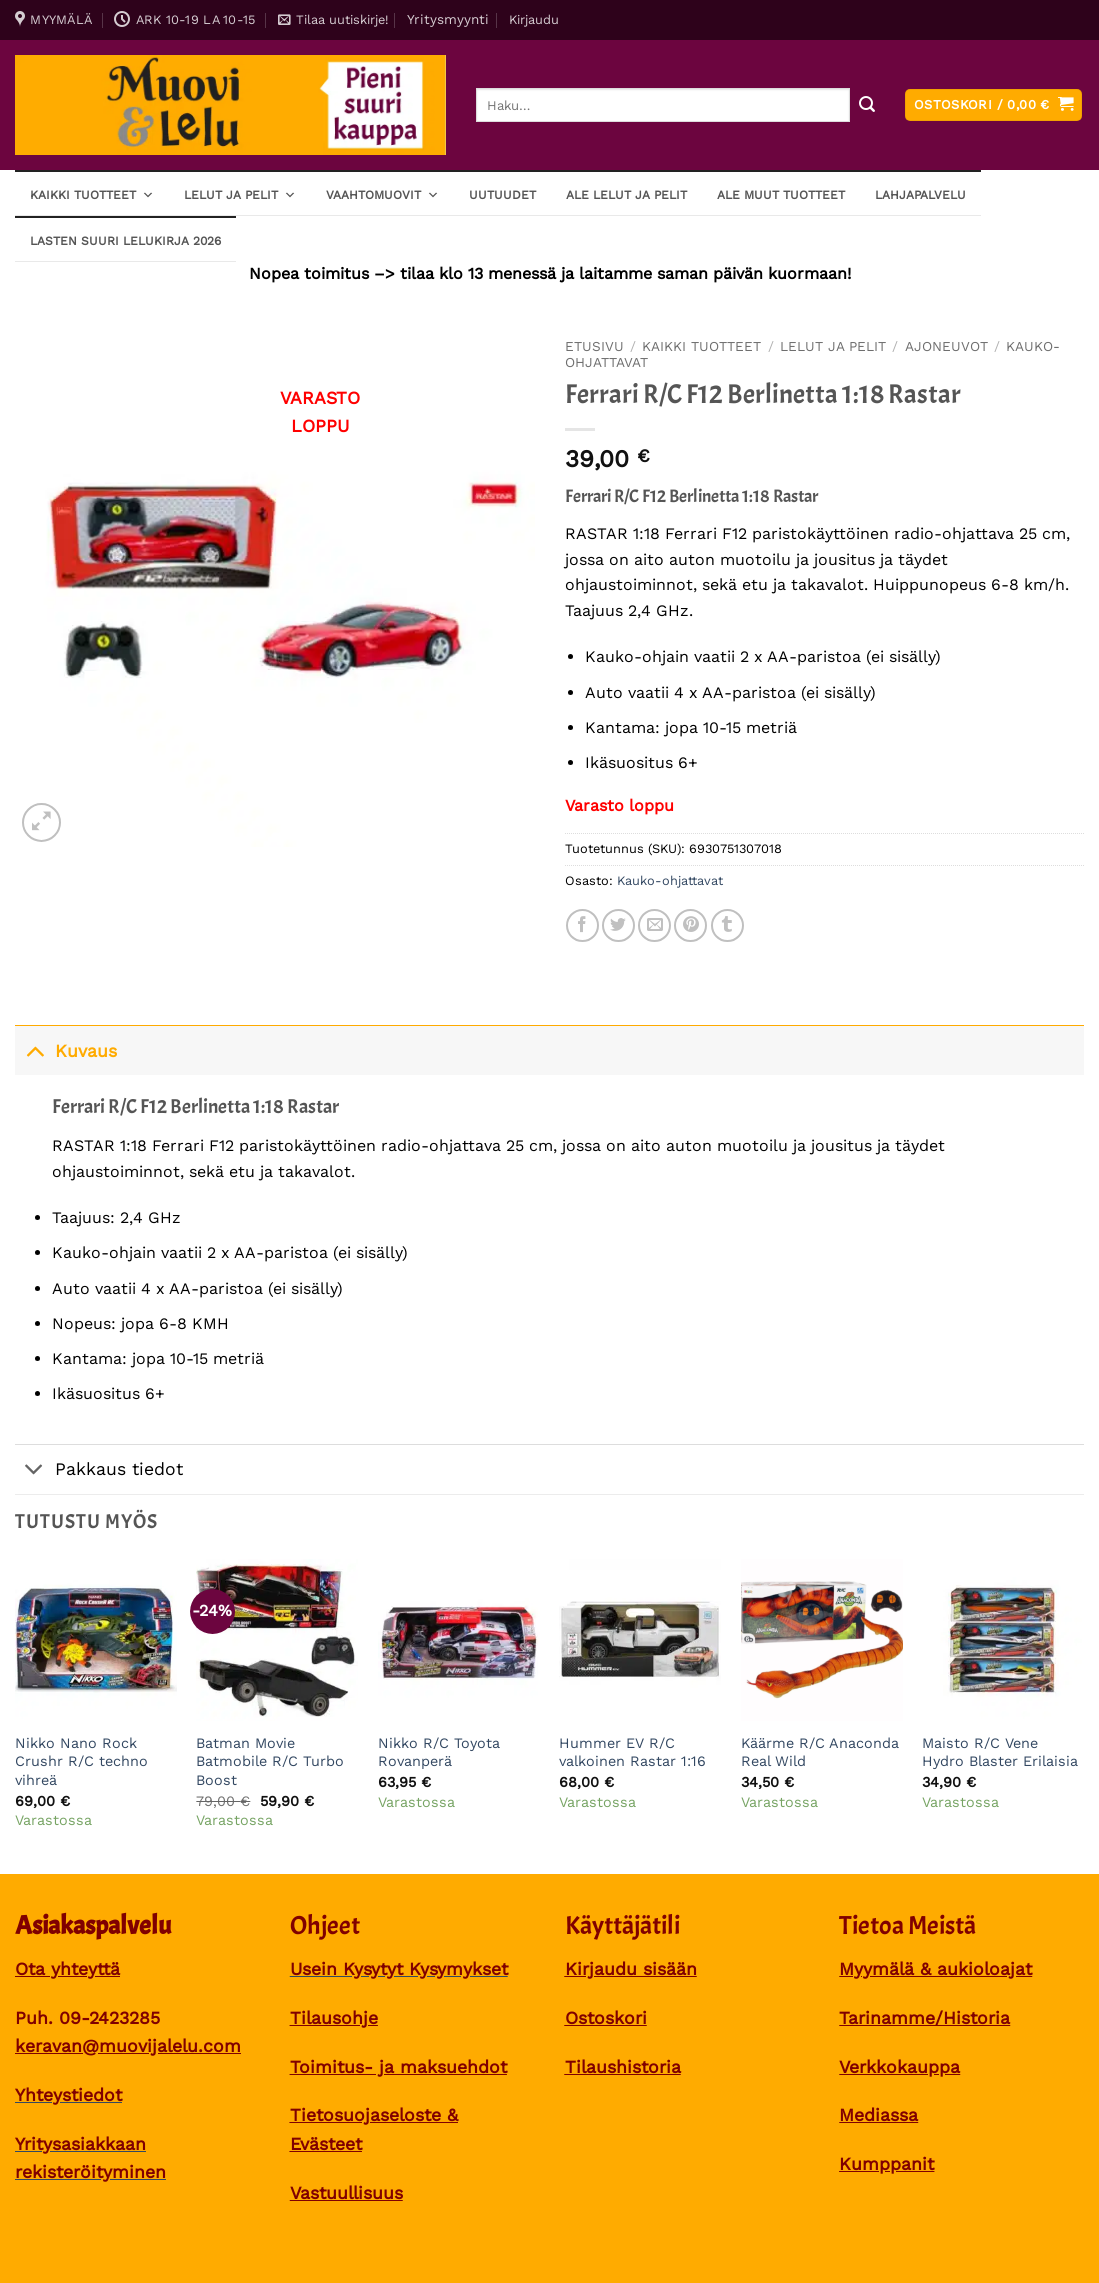 The height and width of the screenshot is (2283, 1099). What do you see at coordinates (334, 2018) in the screenshot?
I see `Tilausohje` at bounding box center [334, 2018].